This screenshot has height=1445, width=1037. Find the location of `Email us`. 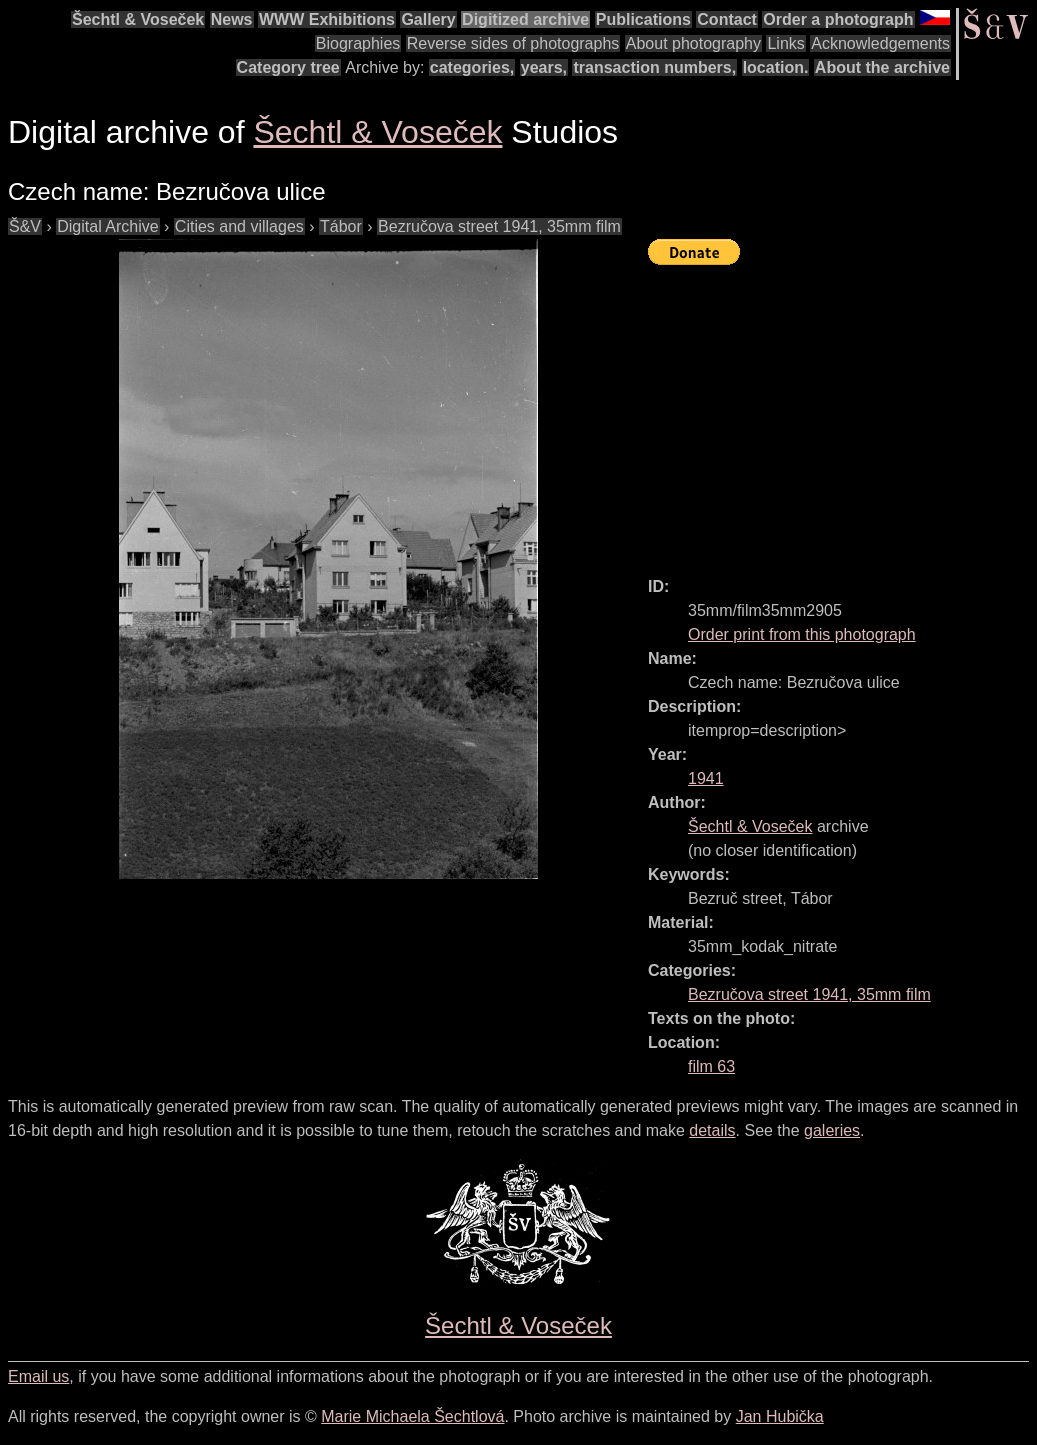

Email us is located at coordinates (38, 1376).